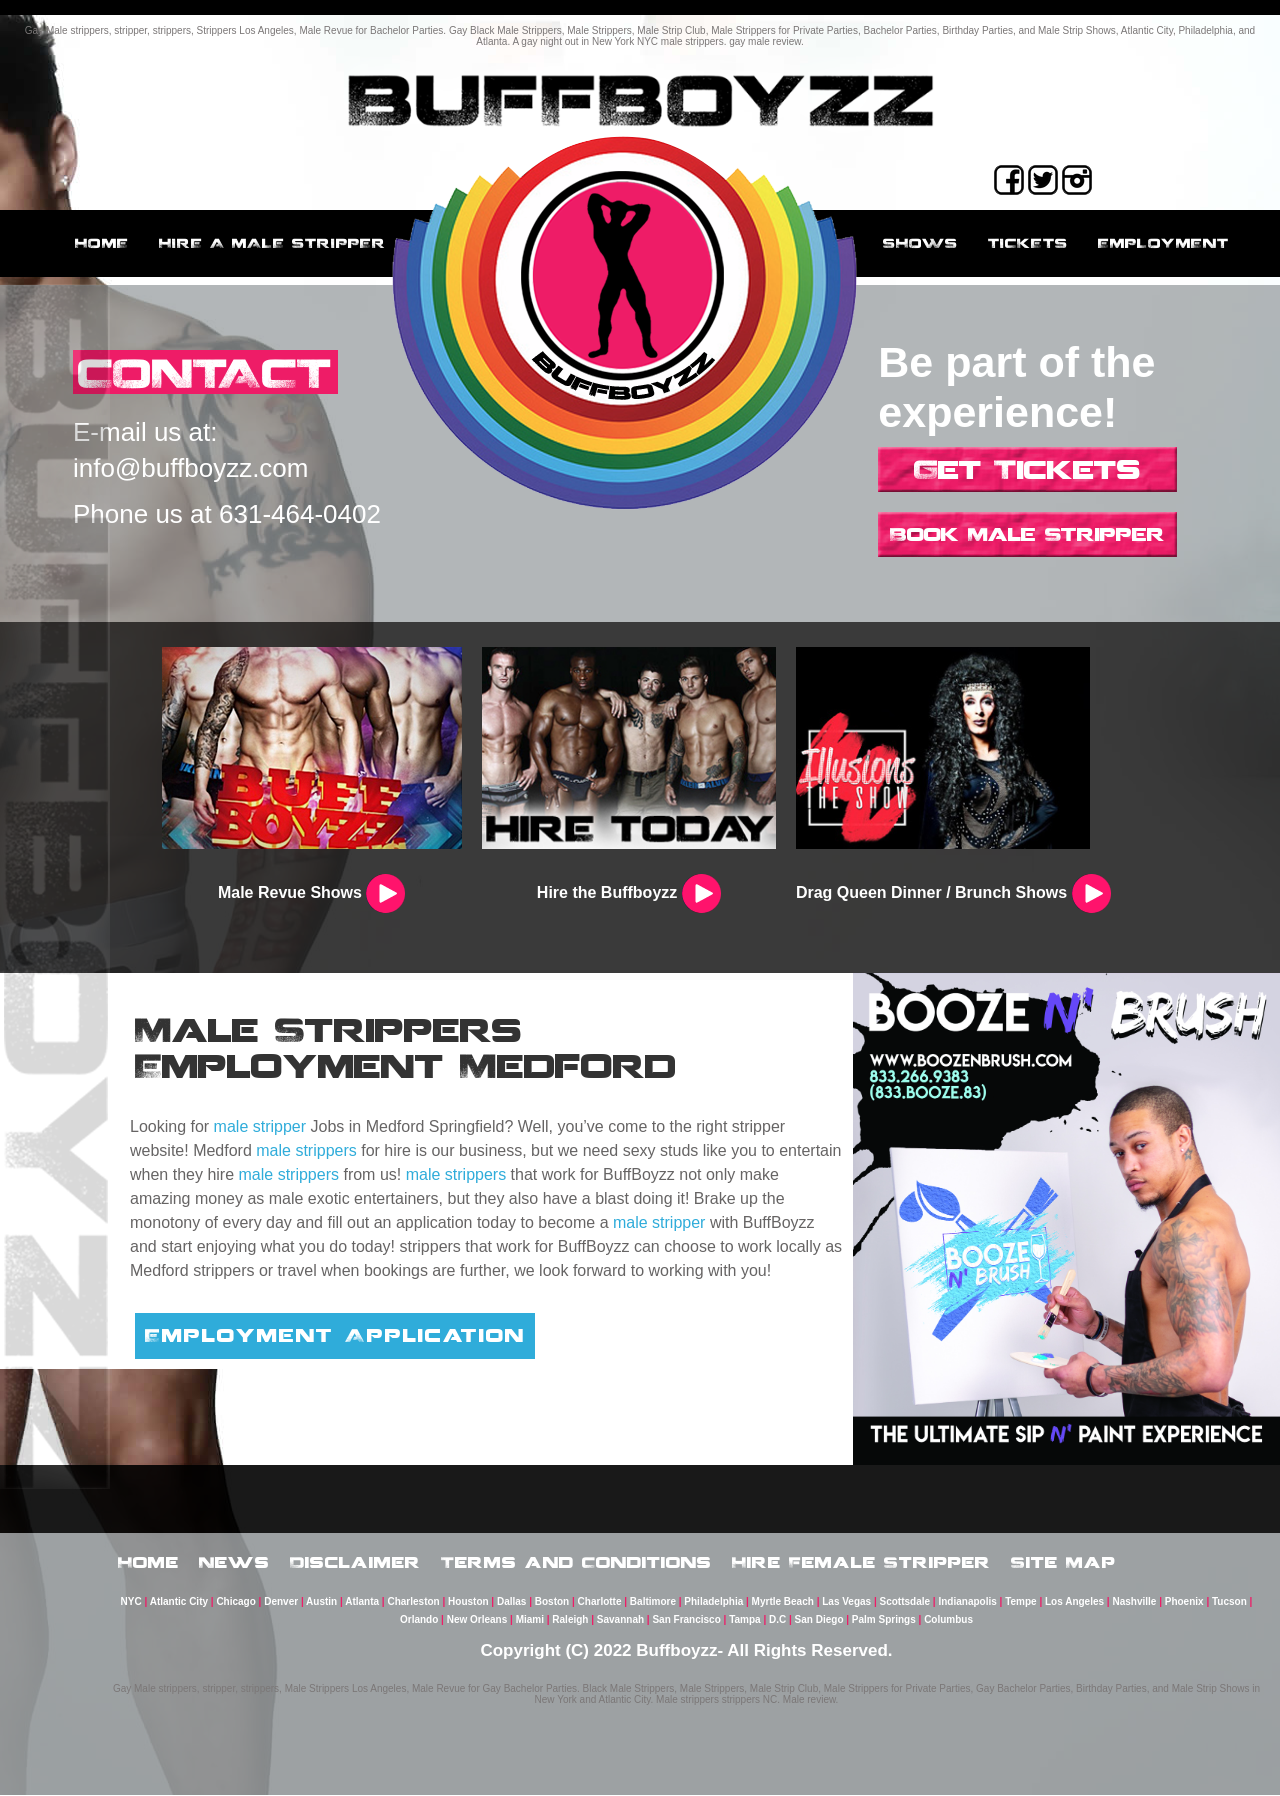 The width and height of the screenshot is (1280, 1796). What do you see at coordinates (272, 243) in the screenshot?
I see `Hire a male stripper` at bounding box center [272, 243].